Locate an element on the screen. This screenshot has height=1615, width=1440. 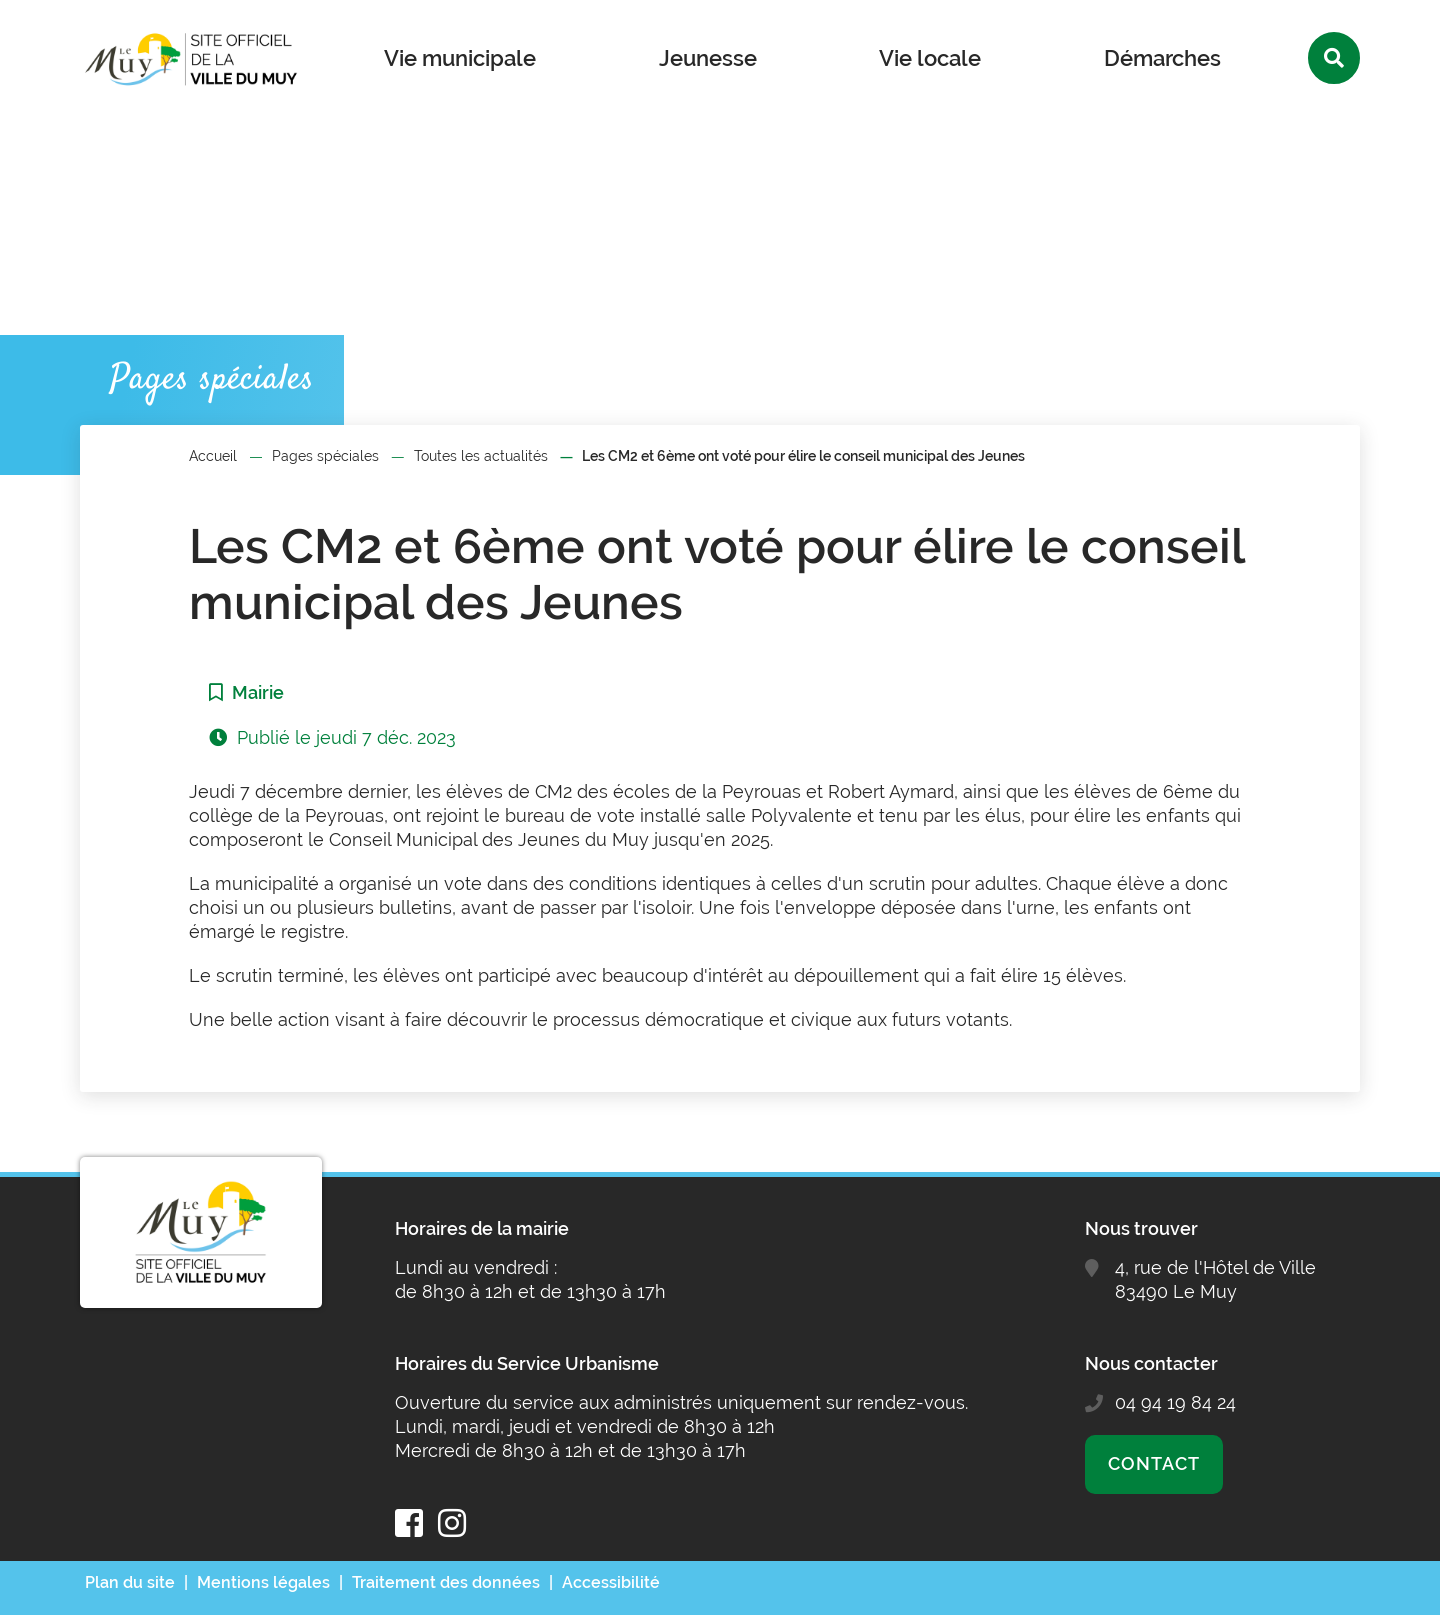
Traitement des données is located at coordinates (446, 1582).